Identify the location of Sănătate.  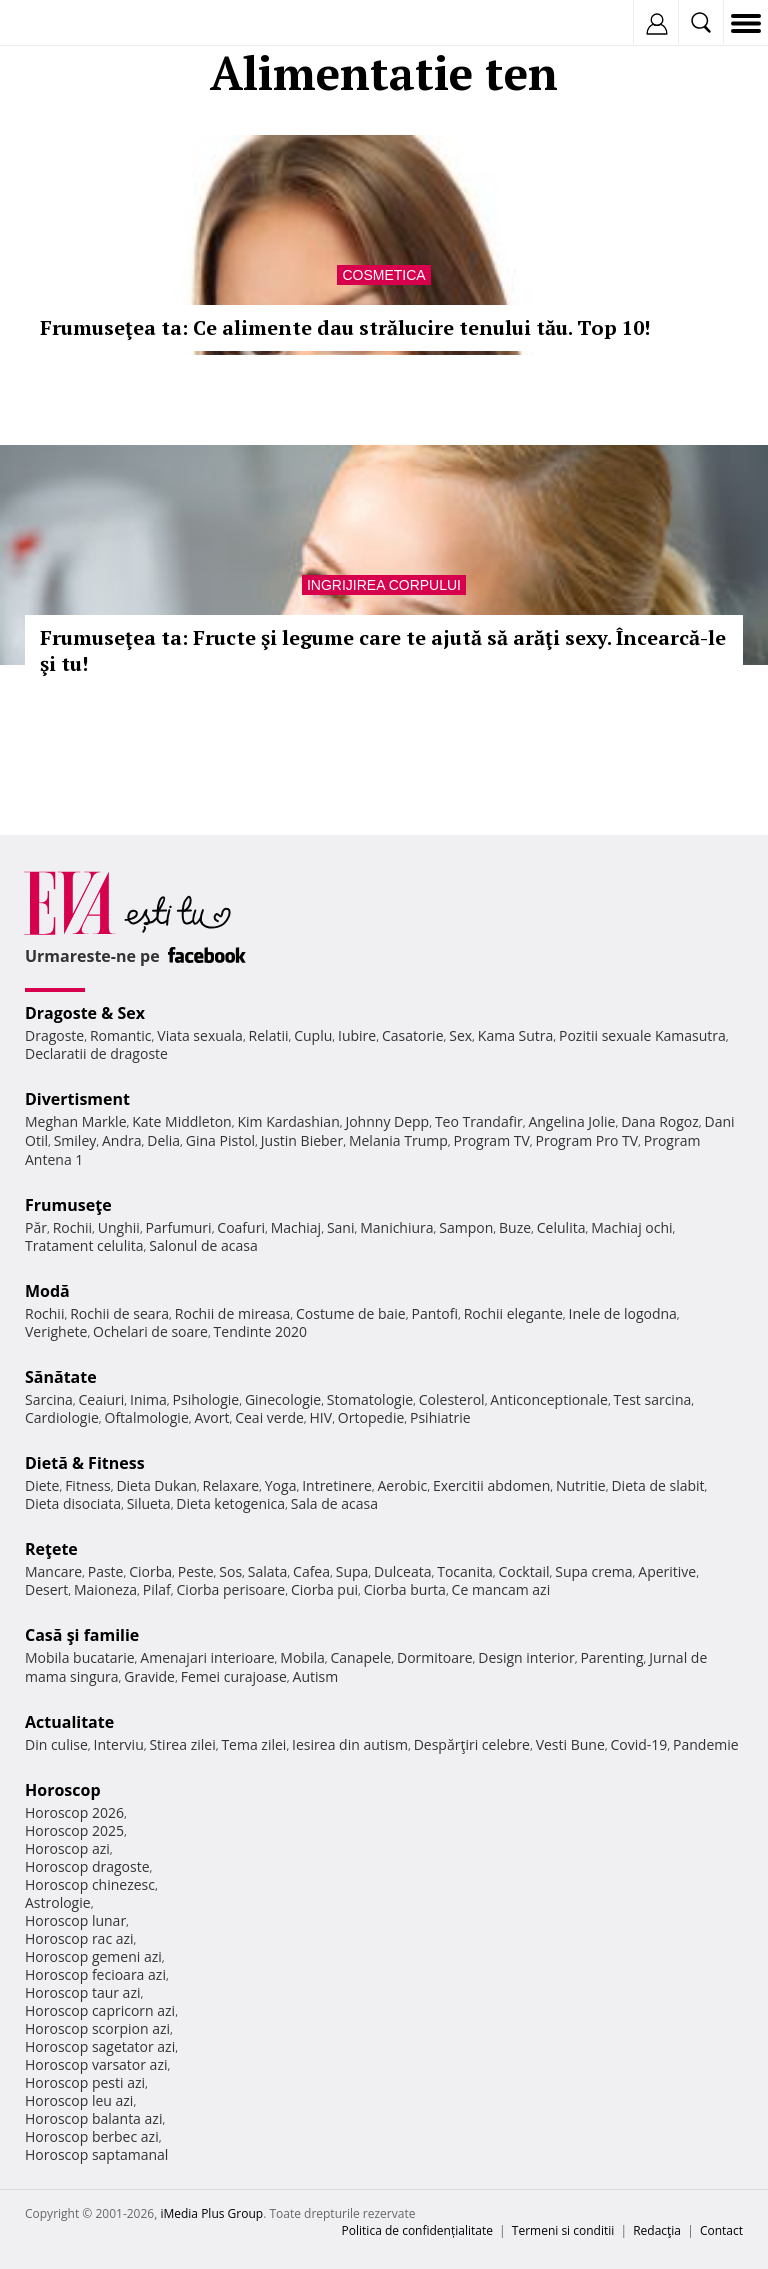
(61, 1377).